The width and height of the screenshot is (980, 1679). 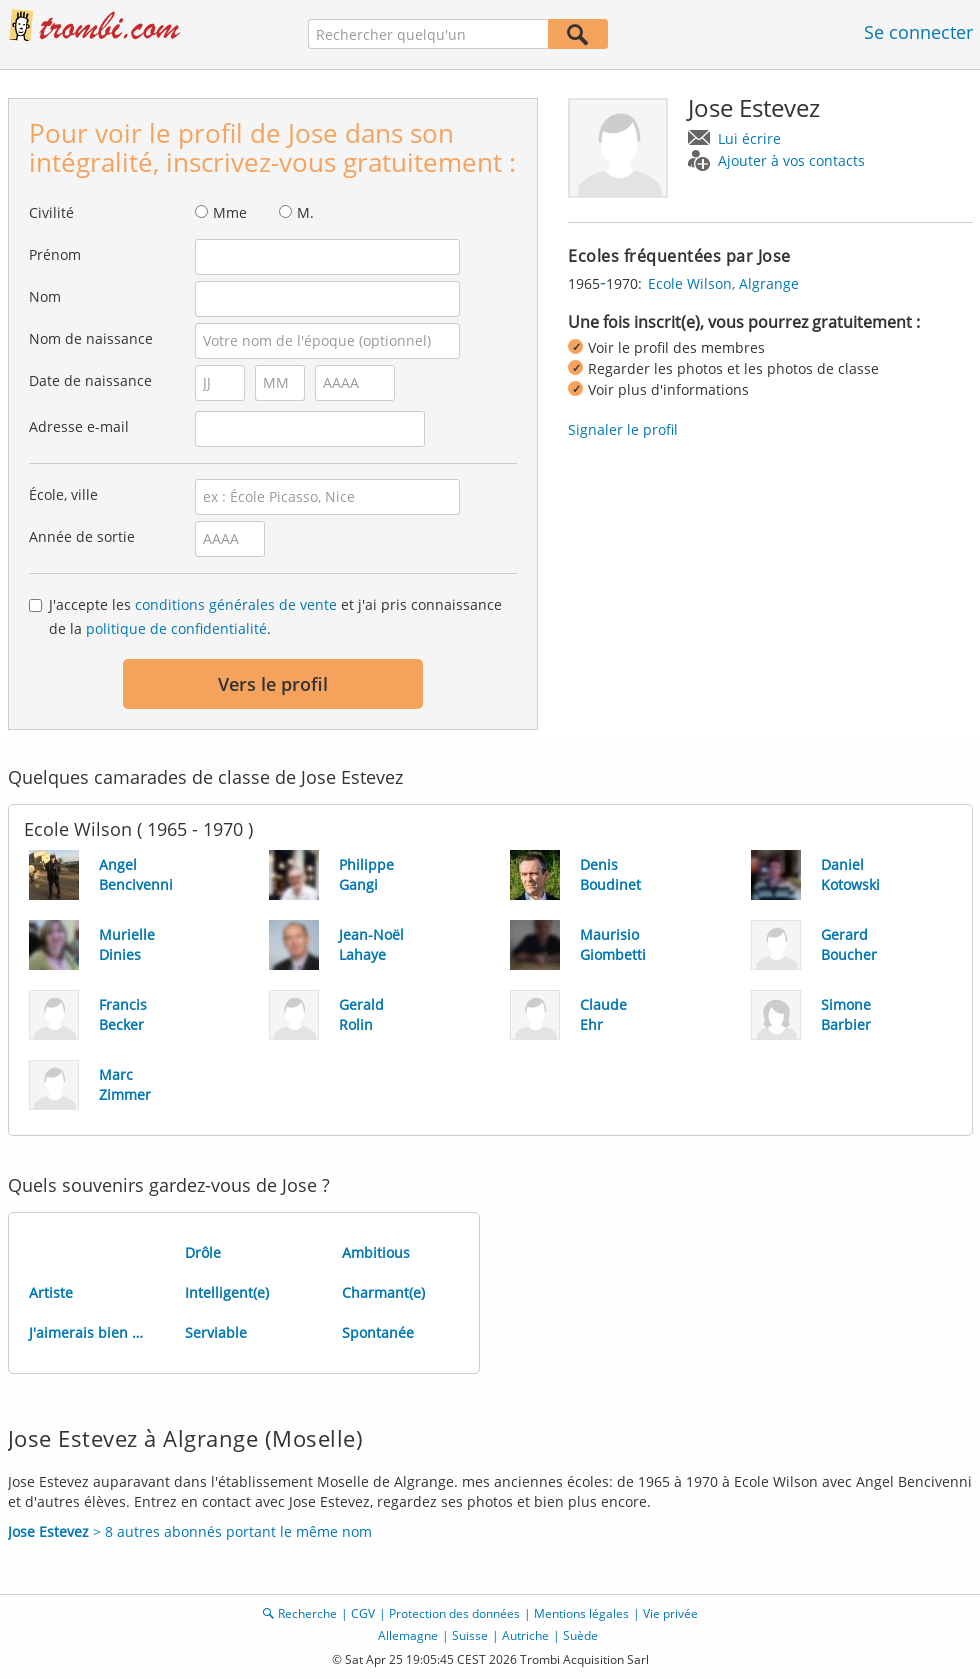 What do you see at coordinates (791, 160) in the screenshot?
I see `Ajouter à vos contacts` at bounding box center [791, 160].